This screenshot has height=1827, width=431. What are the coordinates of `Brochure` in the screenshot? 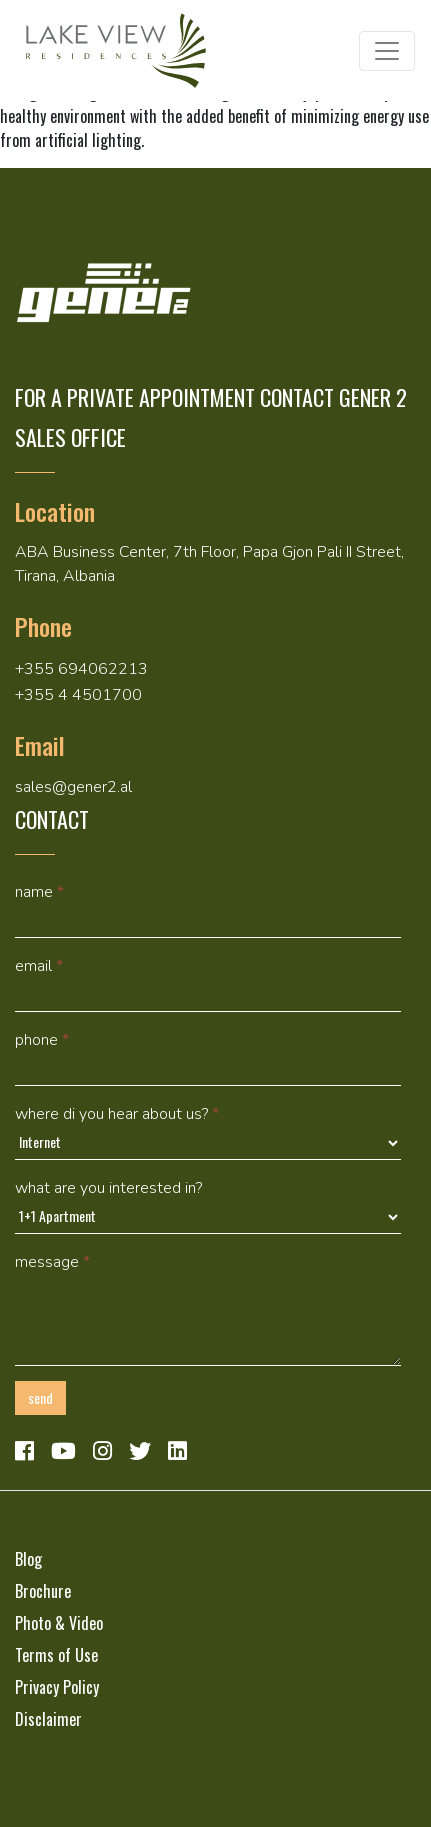 It's located at (43, 1591).